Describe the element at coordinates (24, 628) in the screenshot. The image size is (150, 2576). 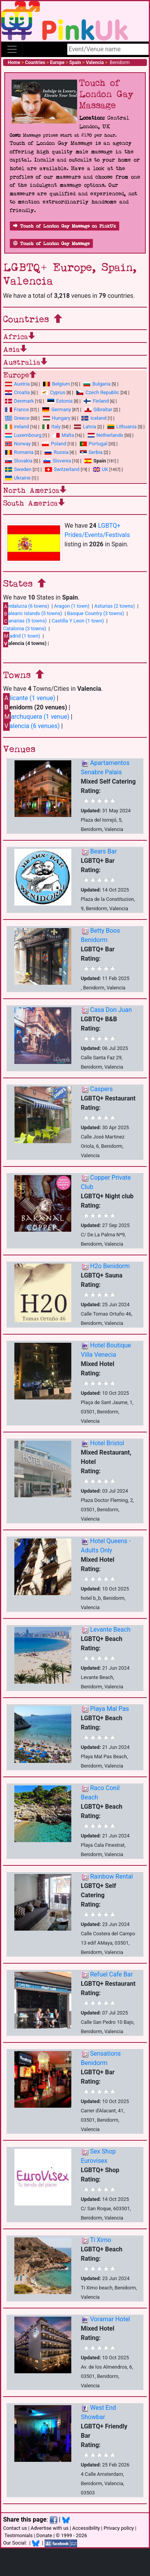
I see `Catalonia (3 towns)` at that location.